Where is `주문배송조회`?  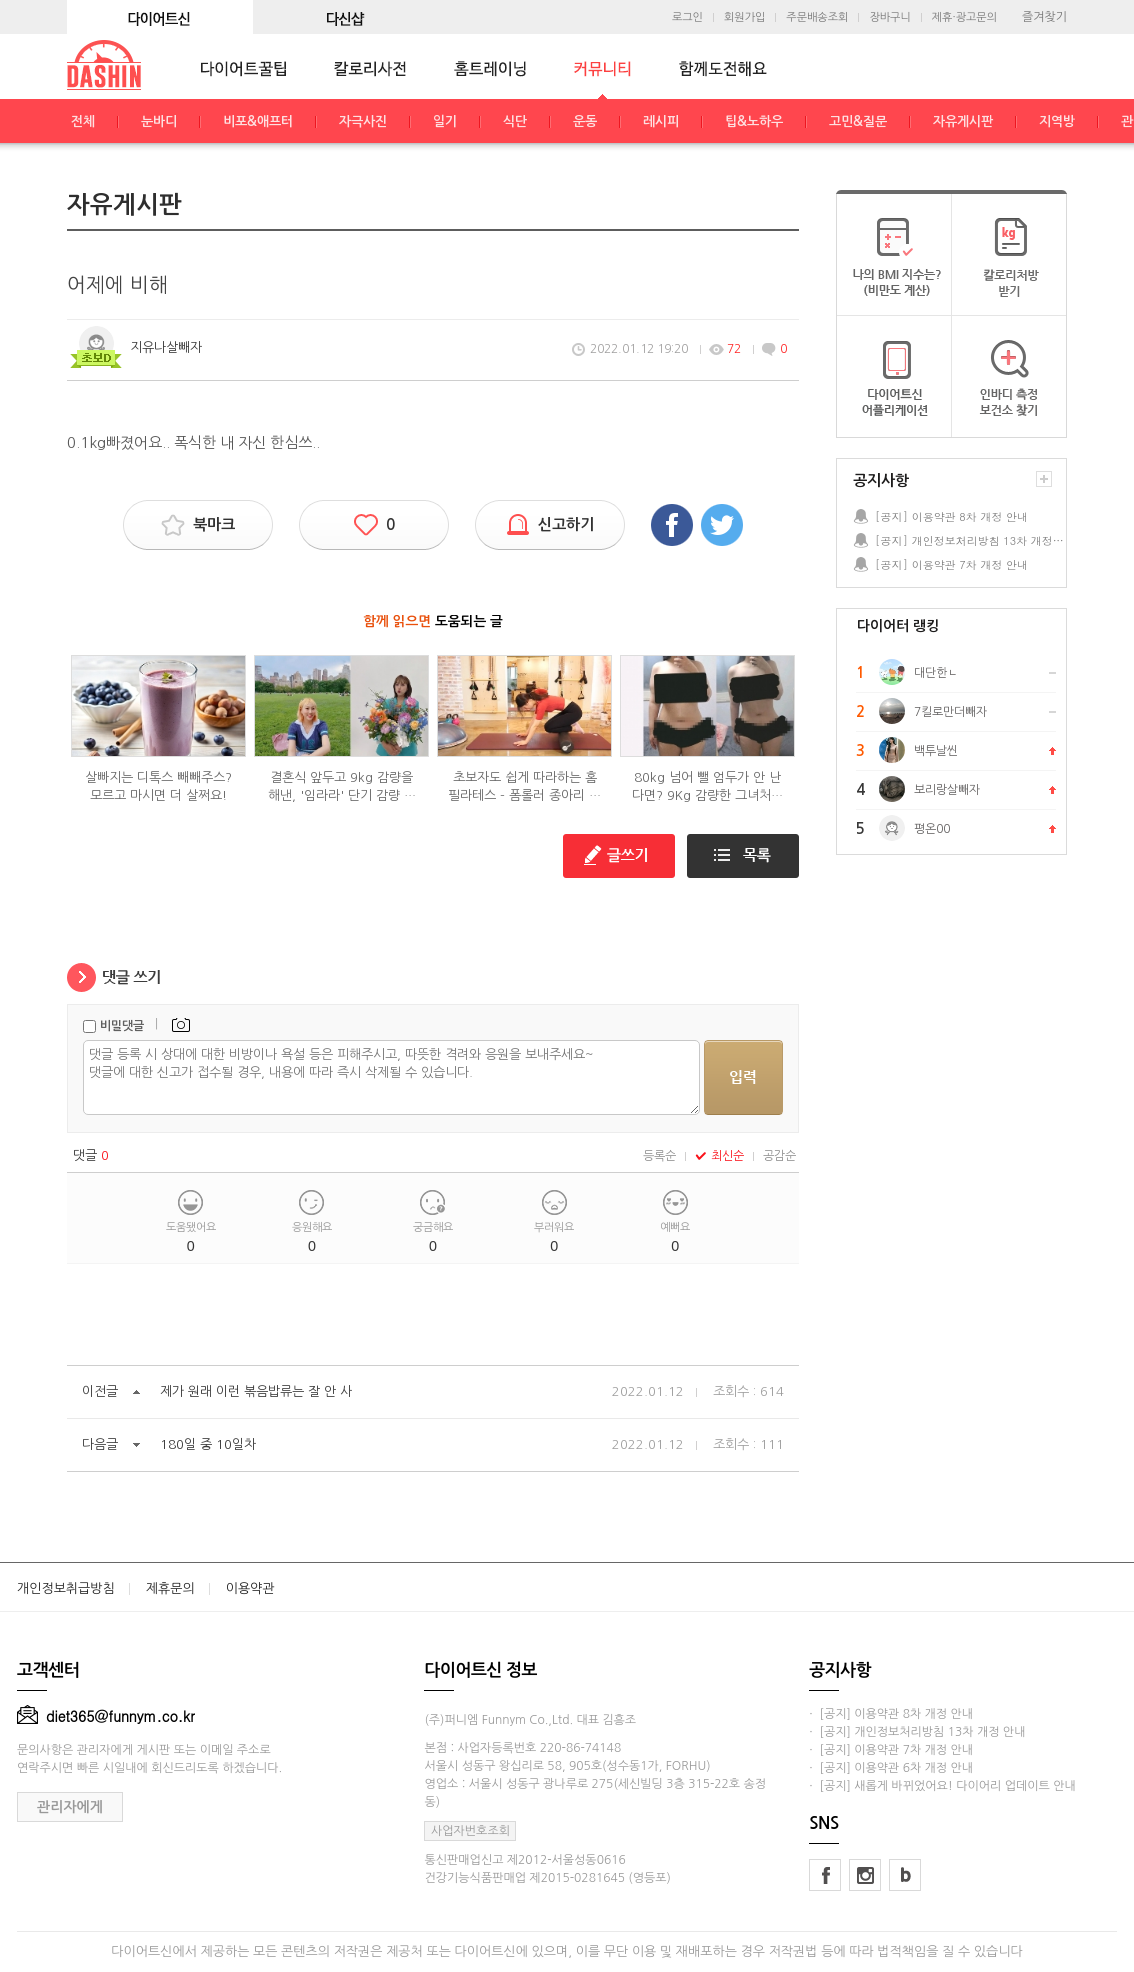 주문배송조회 is located at coordinates (817, 17).